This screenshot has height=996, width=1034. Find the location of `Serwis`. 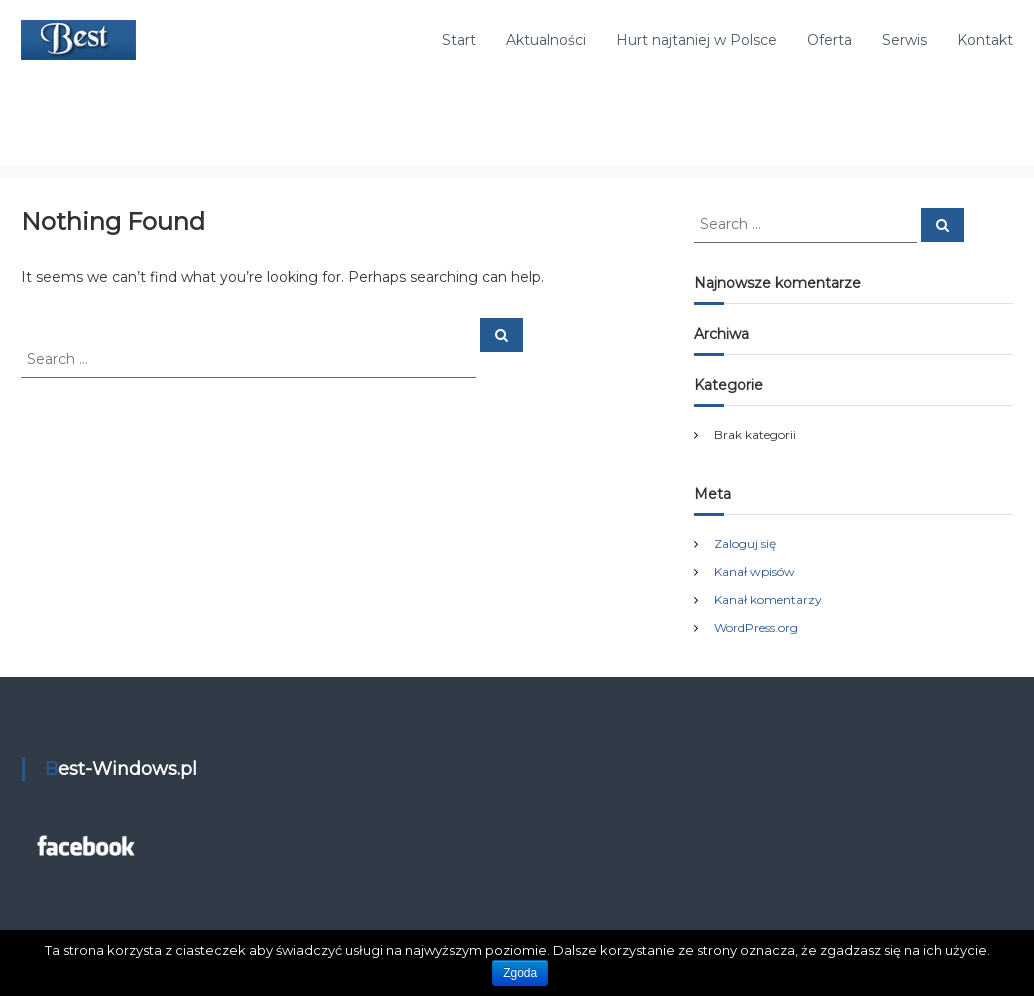

Serwis is located at coordinates (904, 40).